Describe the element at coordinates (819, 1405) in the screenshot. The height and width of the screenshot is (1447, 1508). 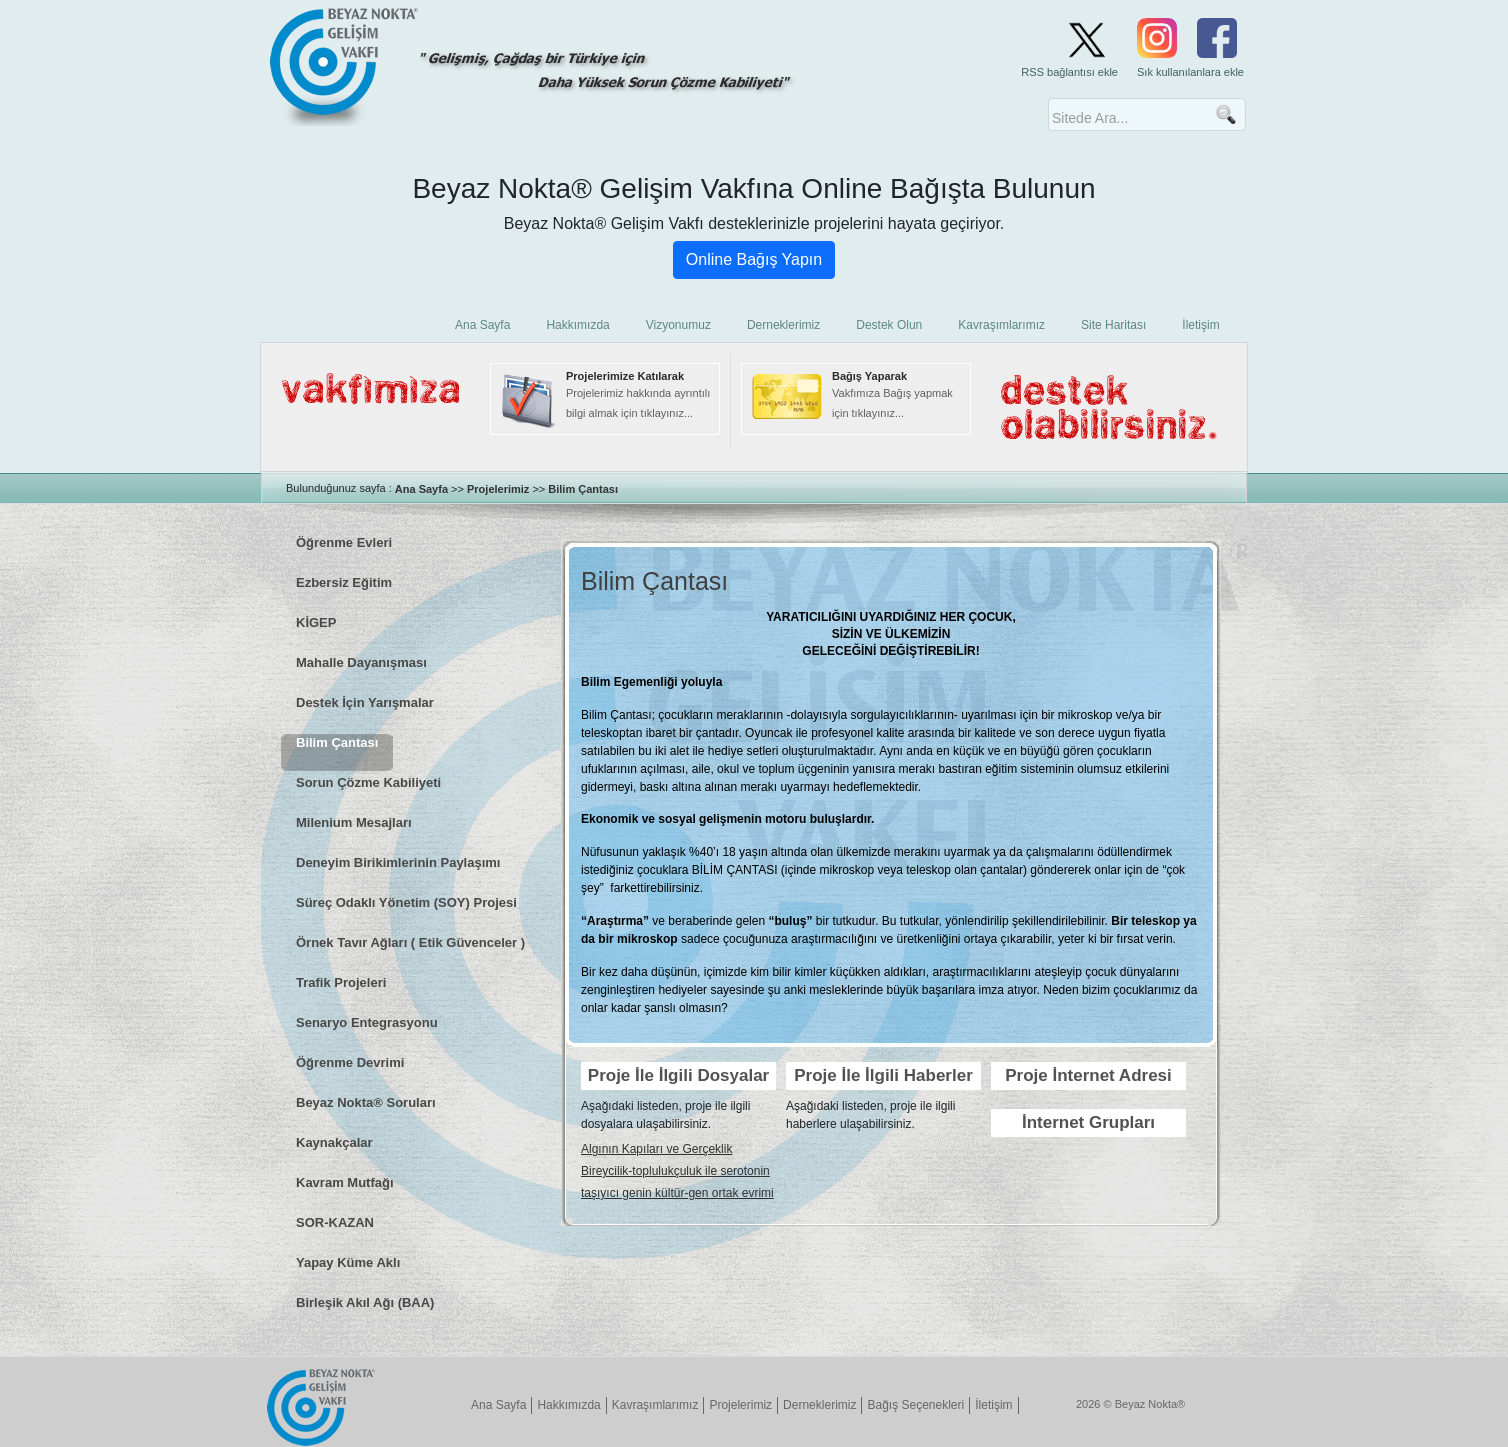
I see `Derneklerimiz` at that location.